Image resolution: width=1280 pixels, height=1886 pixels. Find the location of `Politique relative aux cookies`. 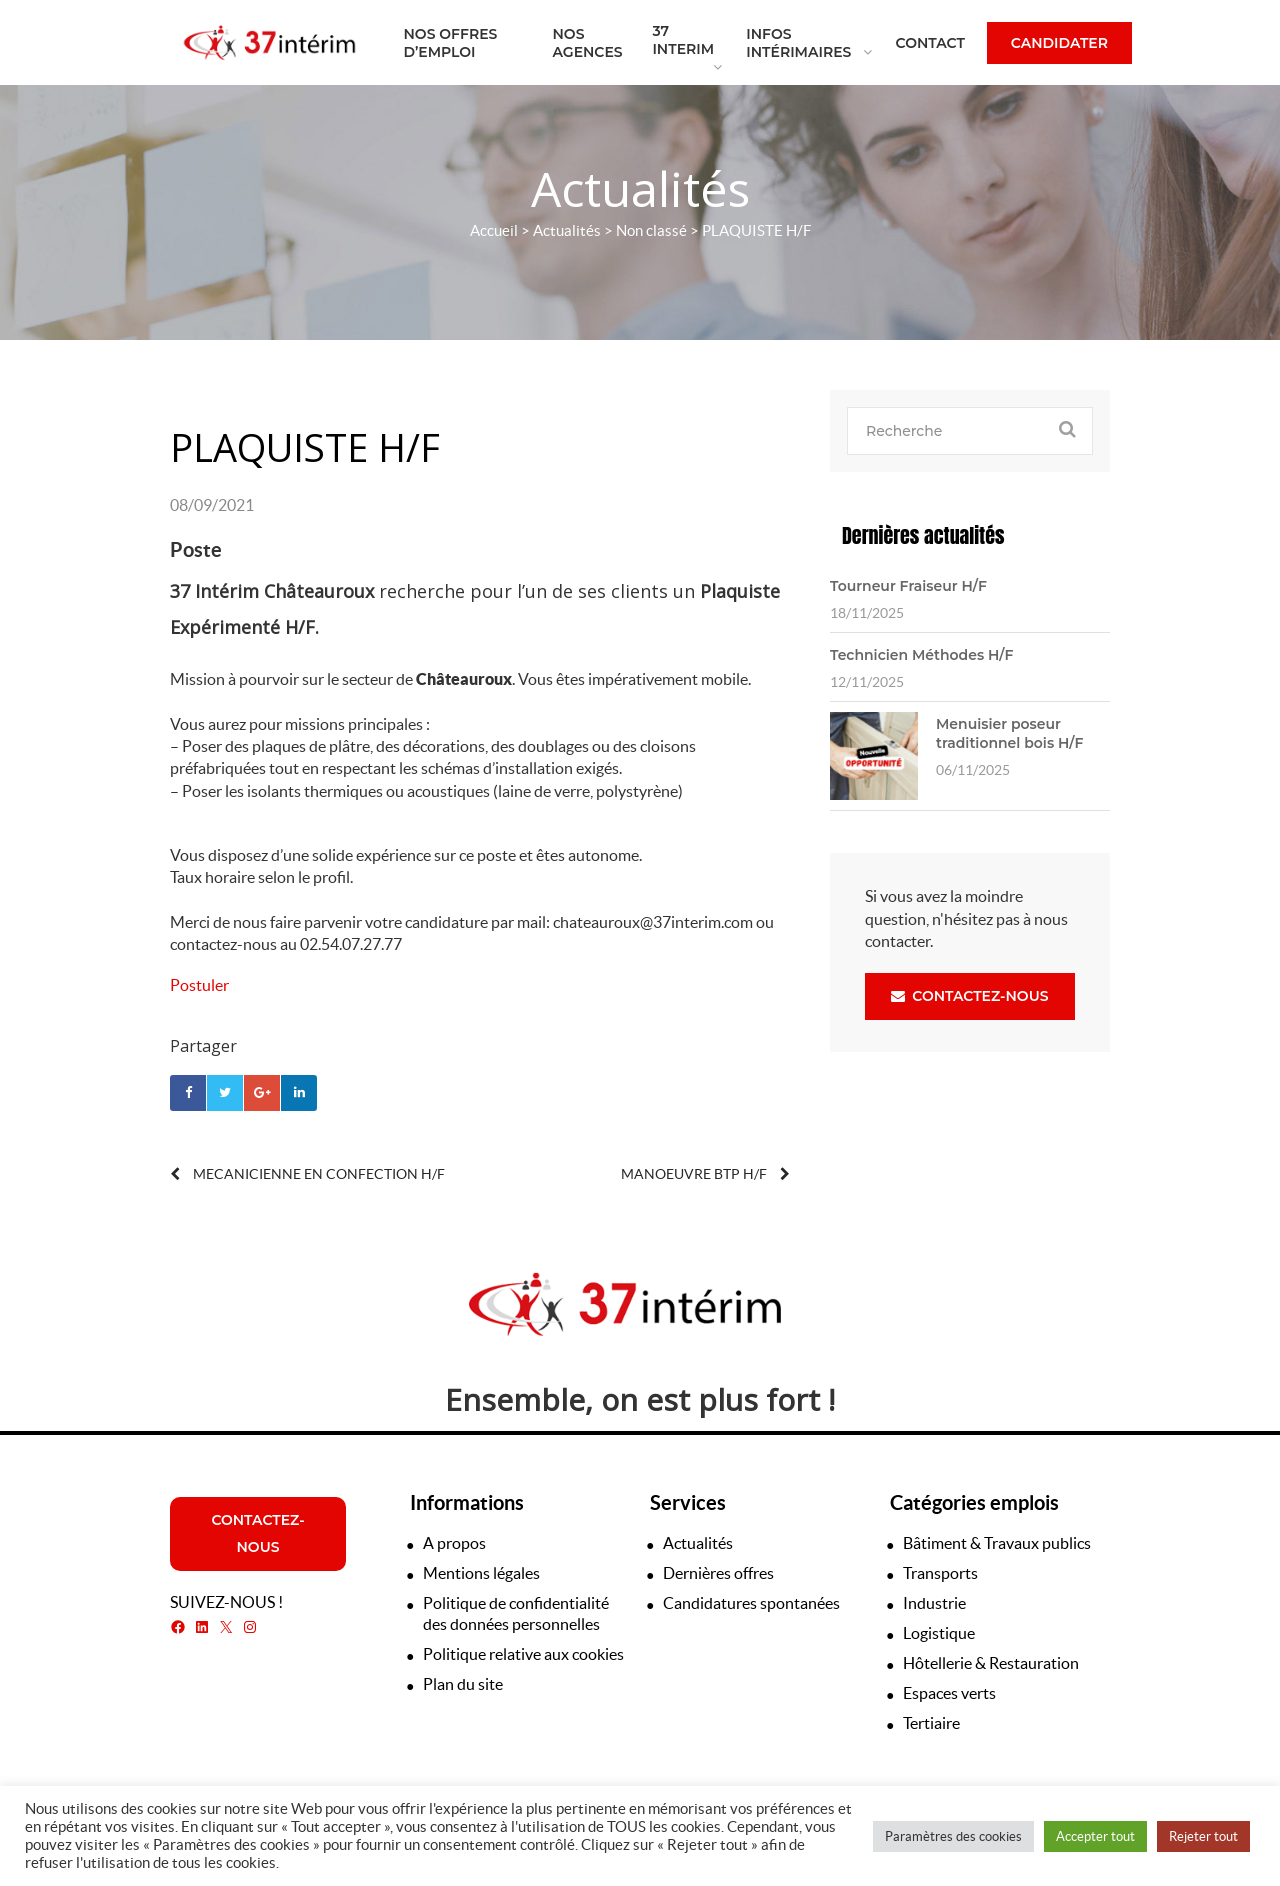

Politique relative aux cookies is located at coordinates (523, 1654).